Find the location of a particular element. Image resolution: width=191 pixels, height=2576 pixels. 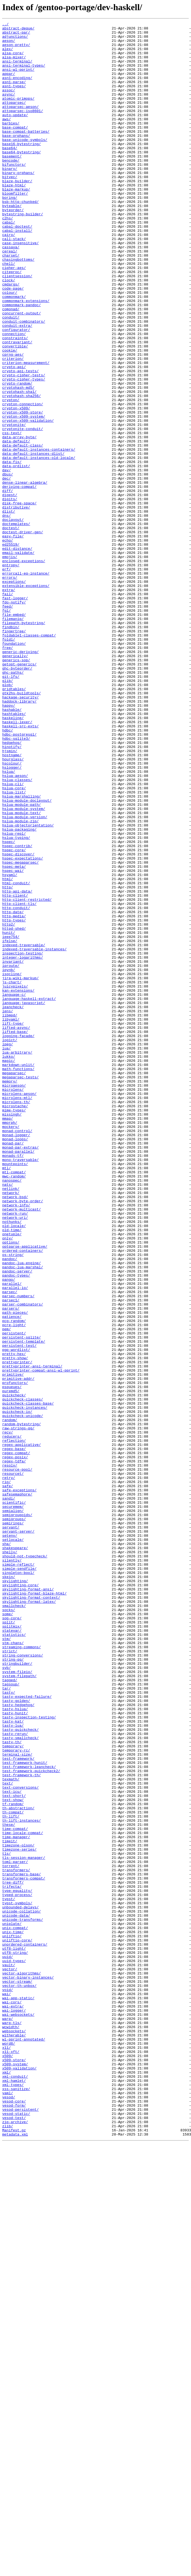

warp/ is located at coordinates (7, 2418).